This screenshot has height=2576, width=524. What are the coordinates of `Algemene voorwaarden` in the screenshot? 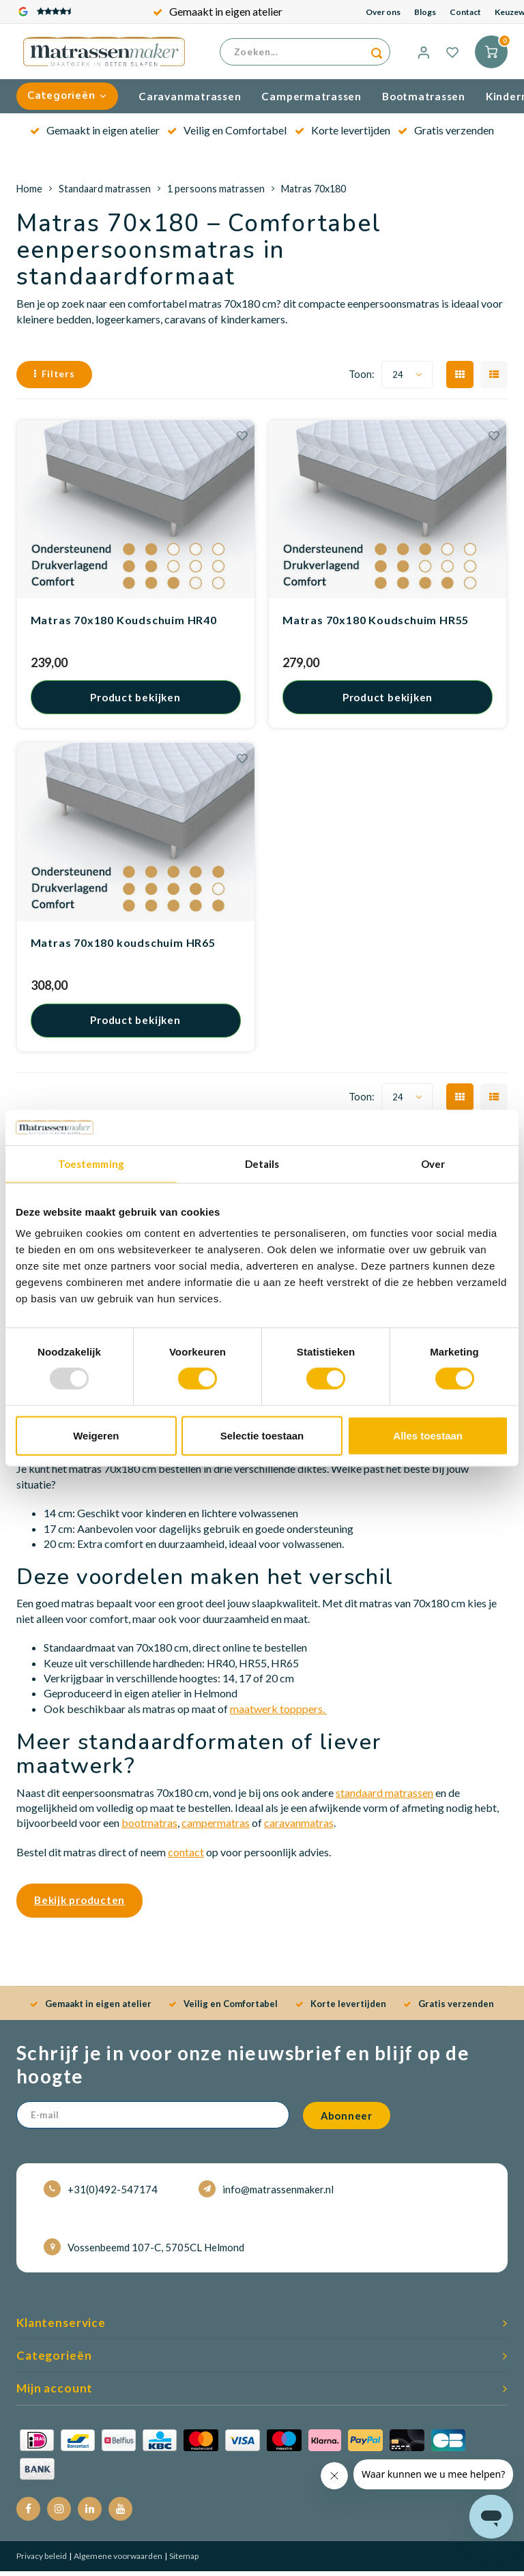 It's located at (117, 2561).